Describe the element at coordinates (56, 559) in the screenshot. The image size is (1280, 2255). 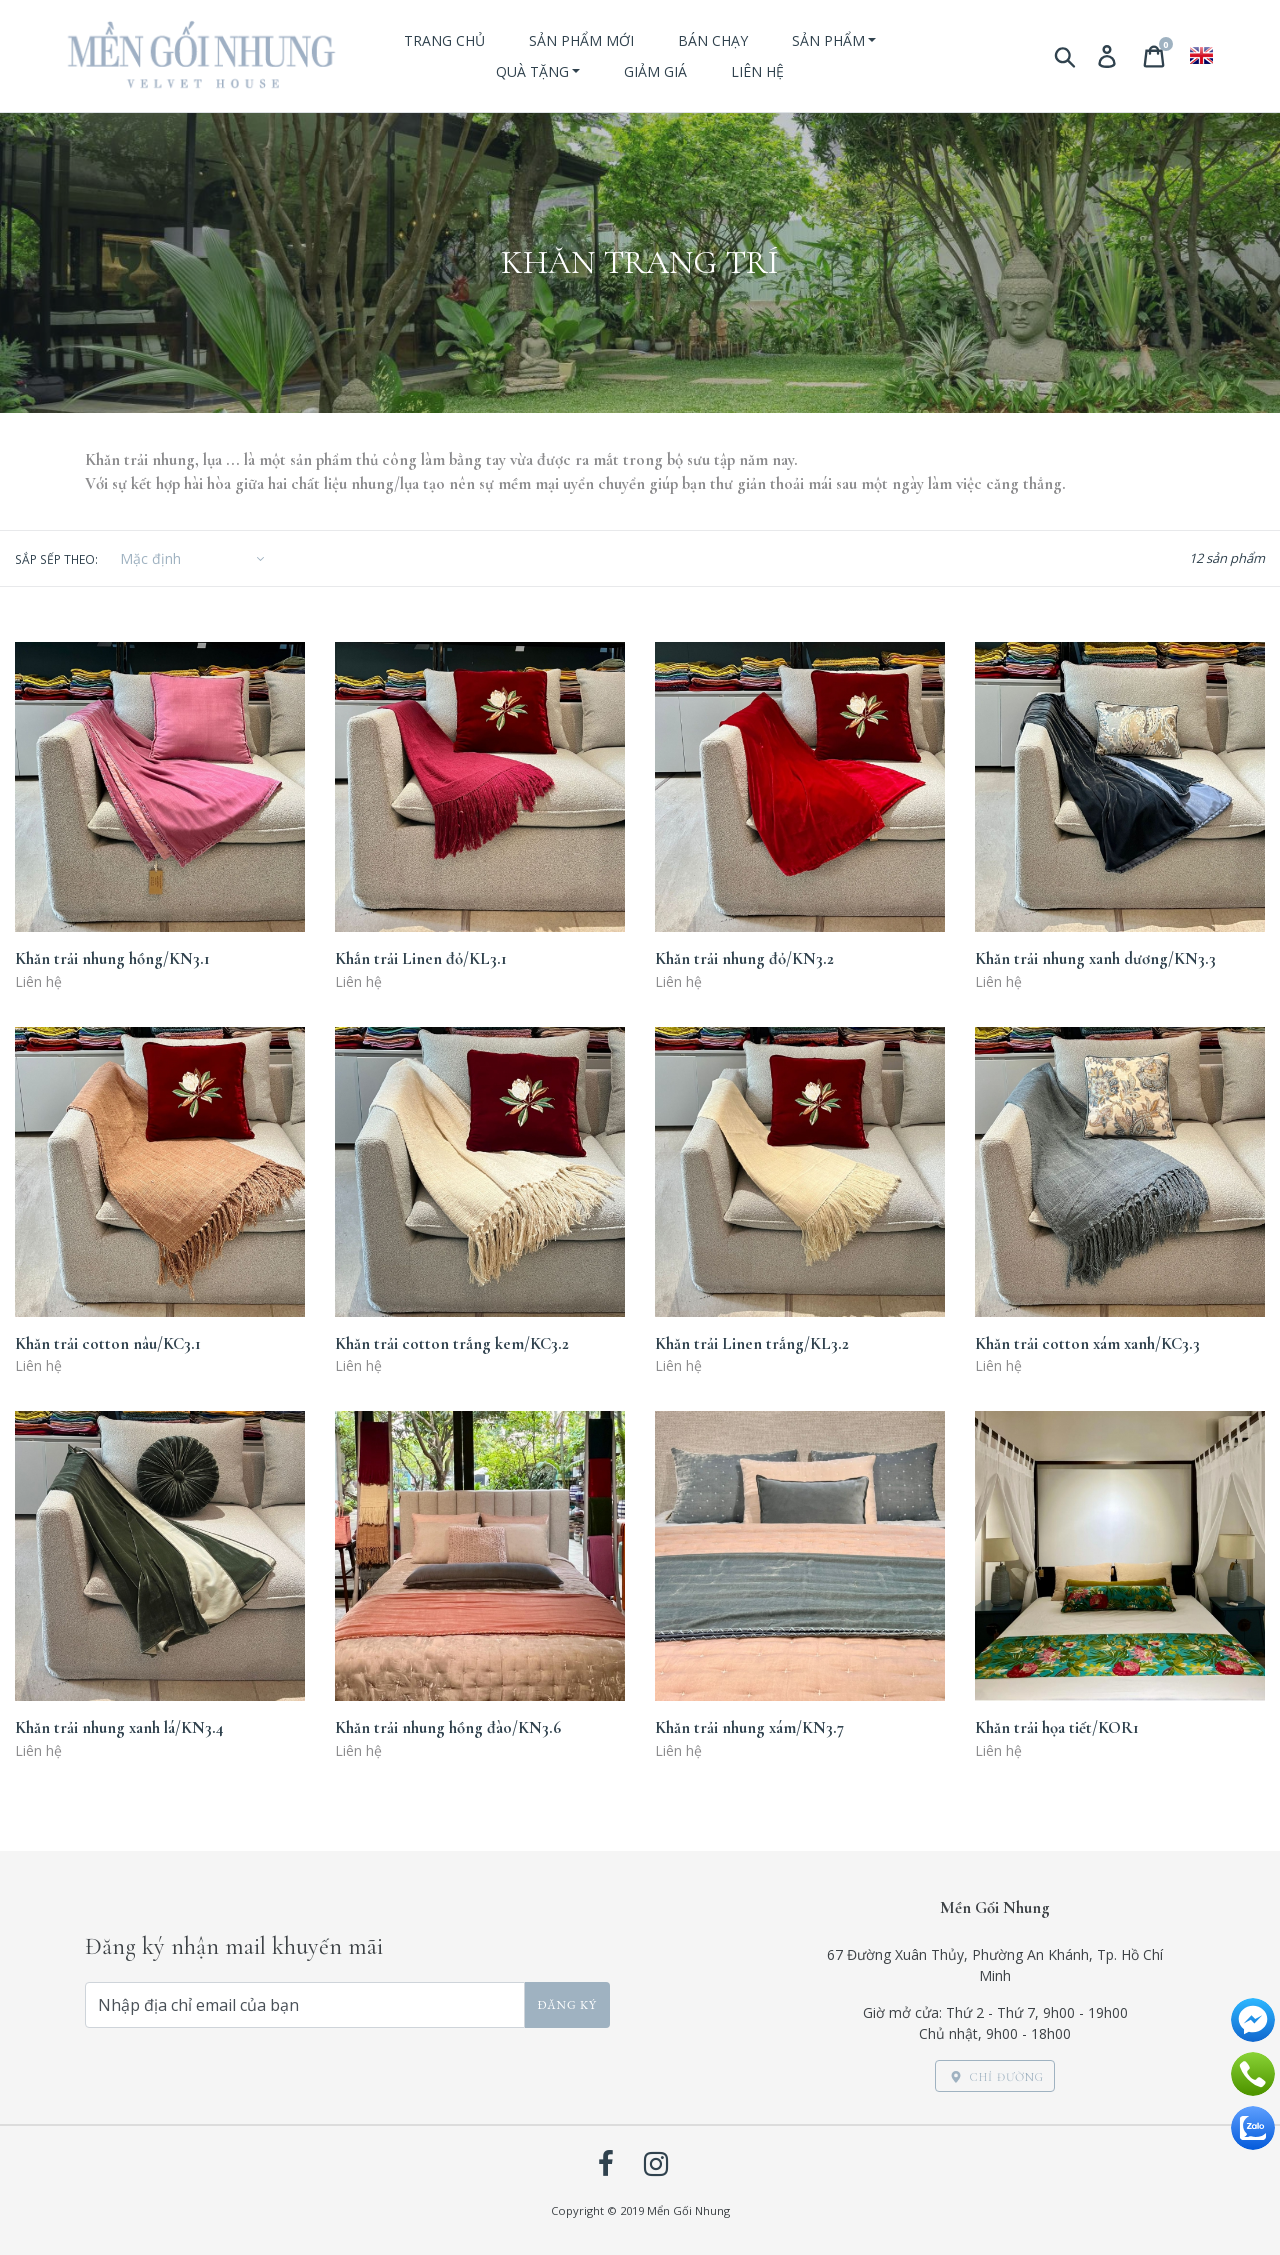
I see `Sắp sếp theo:` at that location.